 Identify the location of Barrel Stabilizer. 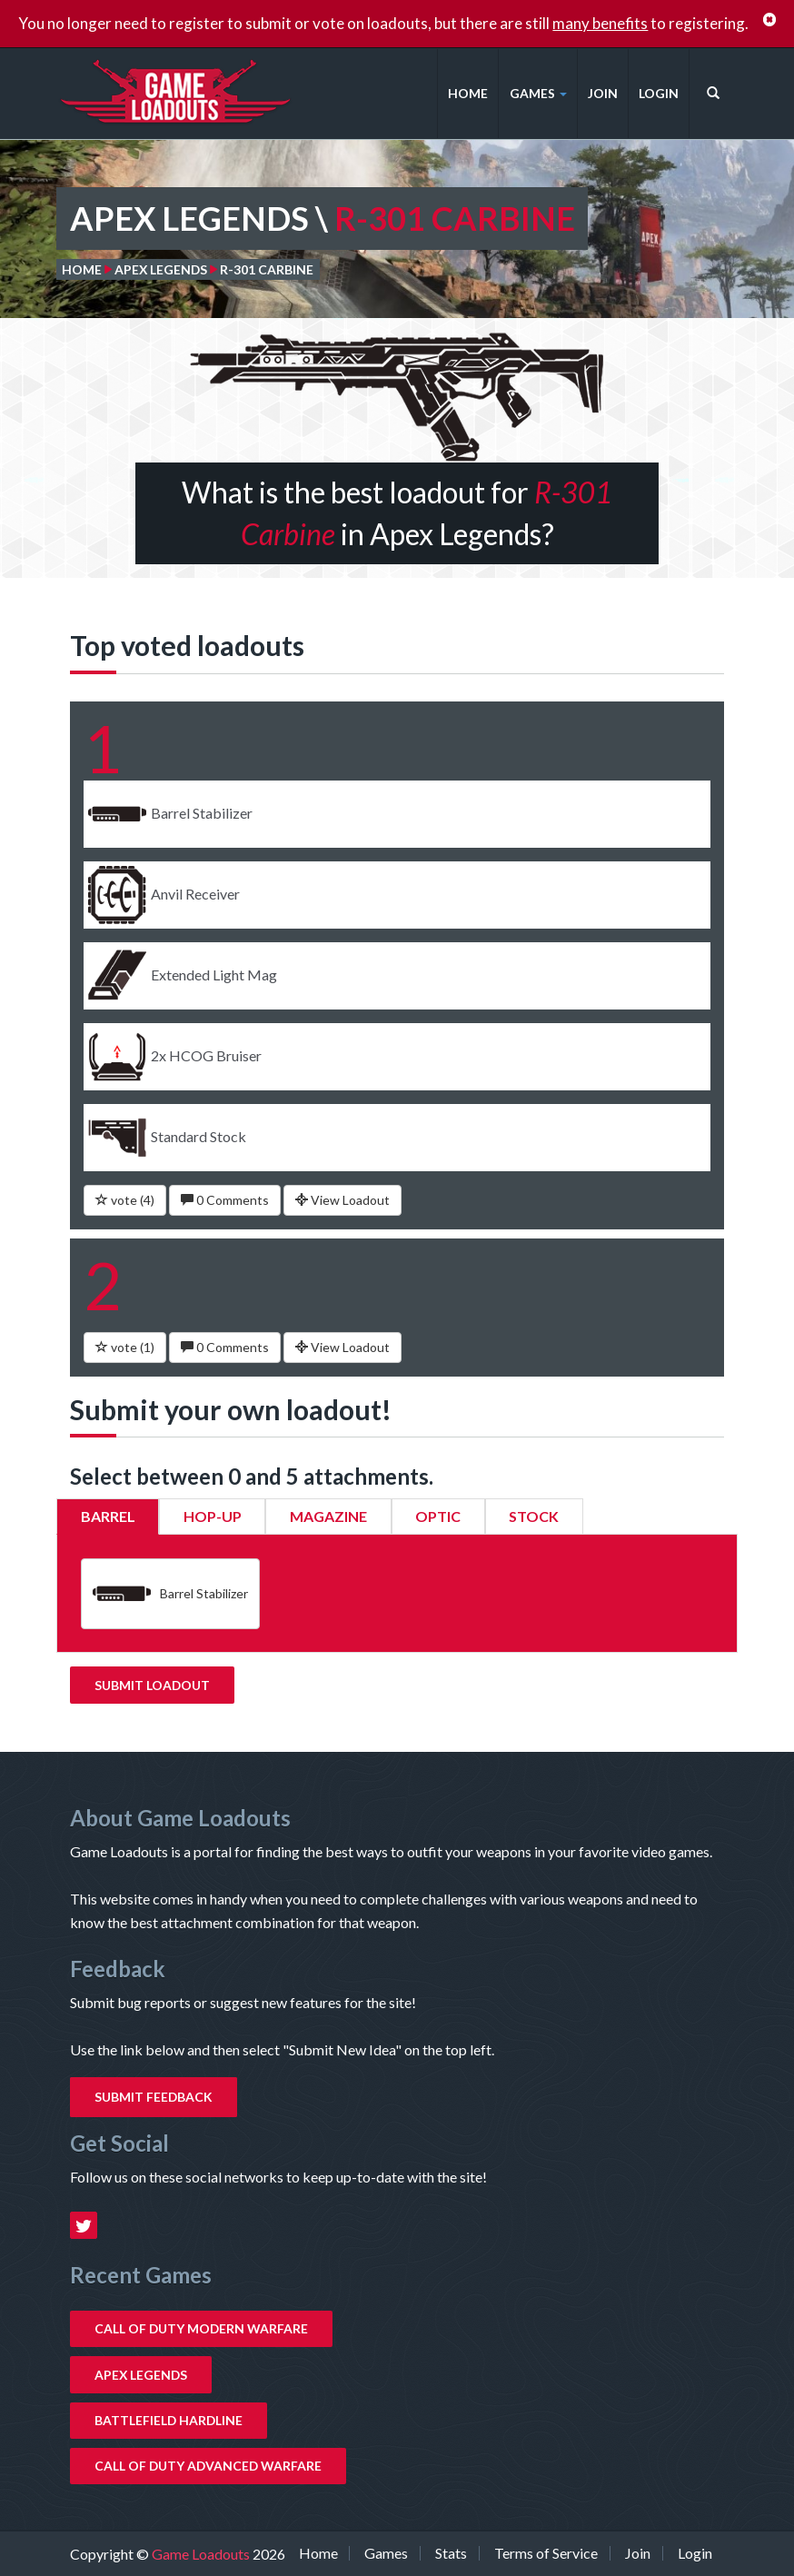
(170, 1594).